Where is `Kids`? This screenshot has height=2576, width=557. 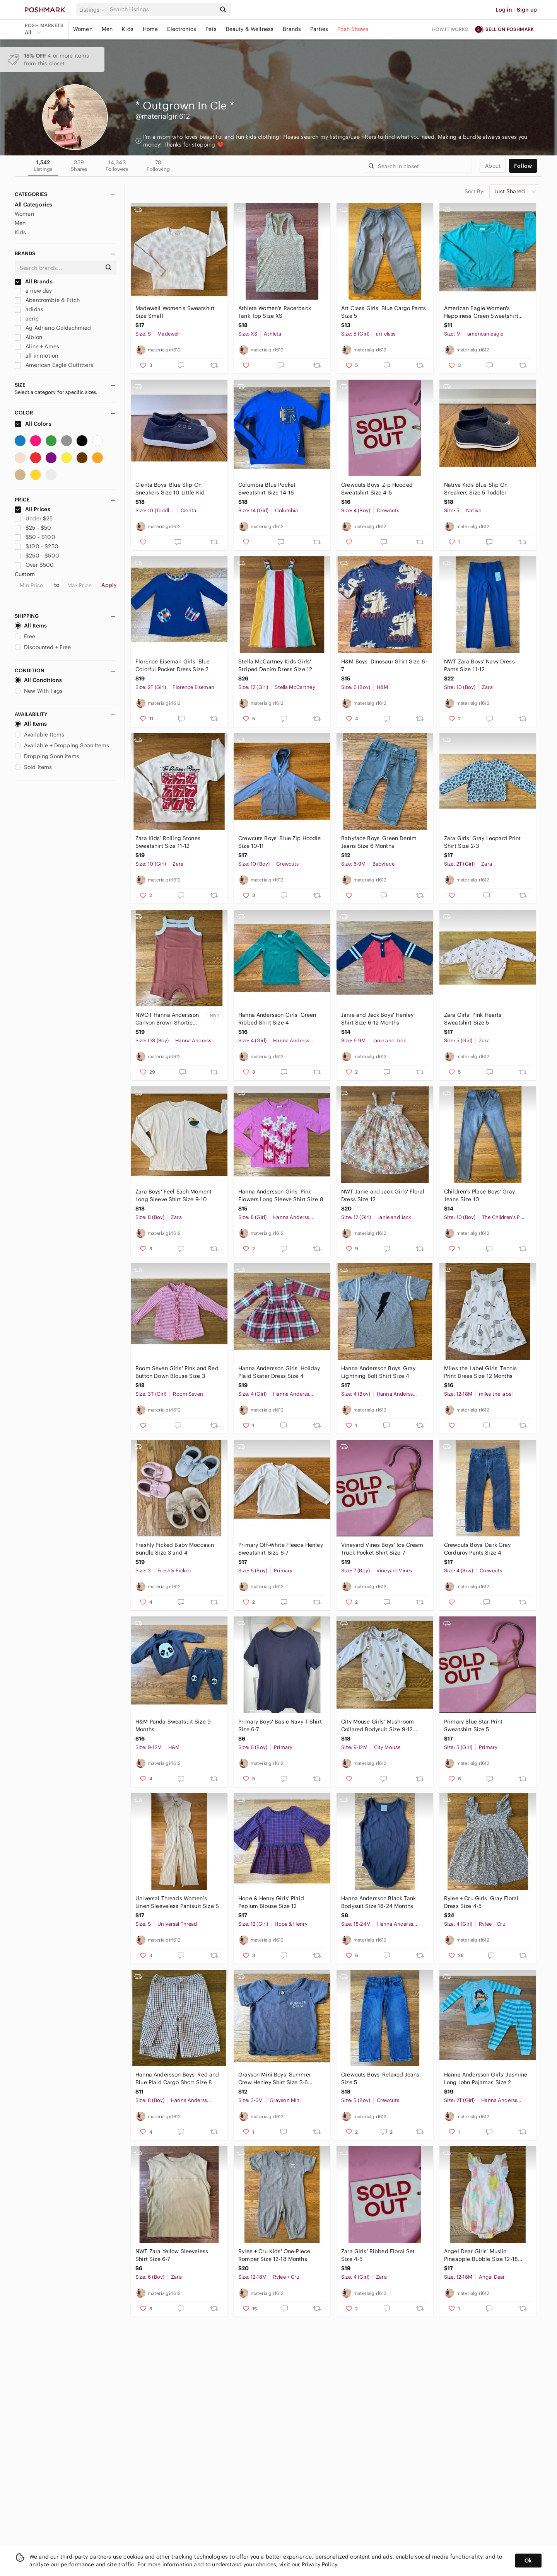
Kids is located at coordinates (127, 29).